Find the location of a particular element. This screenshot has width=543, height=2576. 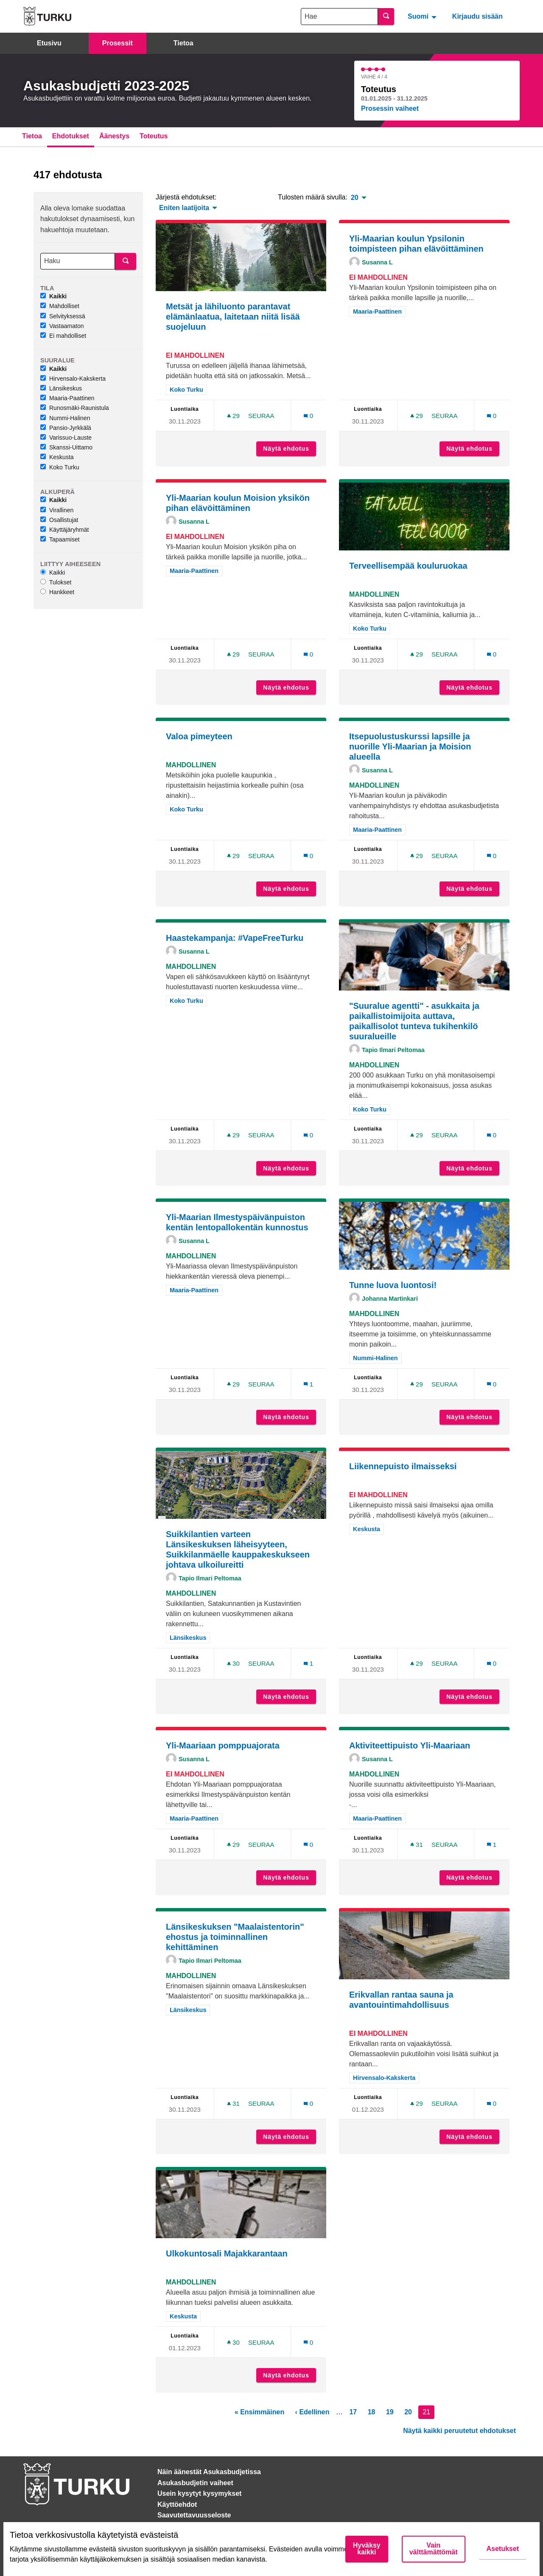

20 is located at coordinates (408, 2412).